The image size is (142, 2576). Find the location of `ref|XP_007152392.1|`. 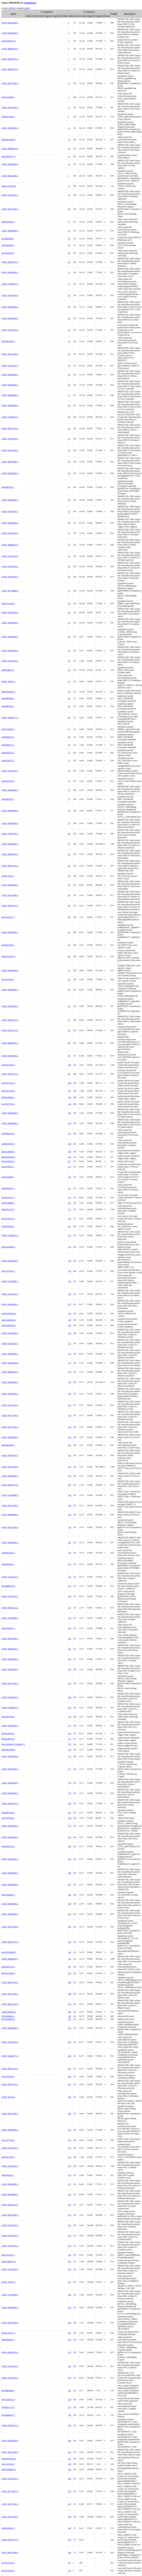

ref|XP_007152392.1| is located at coordinates (10, 1683).